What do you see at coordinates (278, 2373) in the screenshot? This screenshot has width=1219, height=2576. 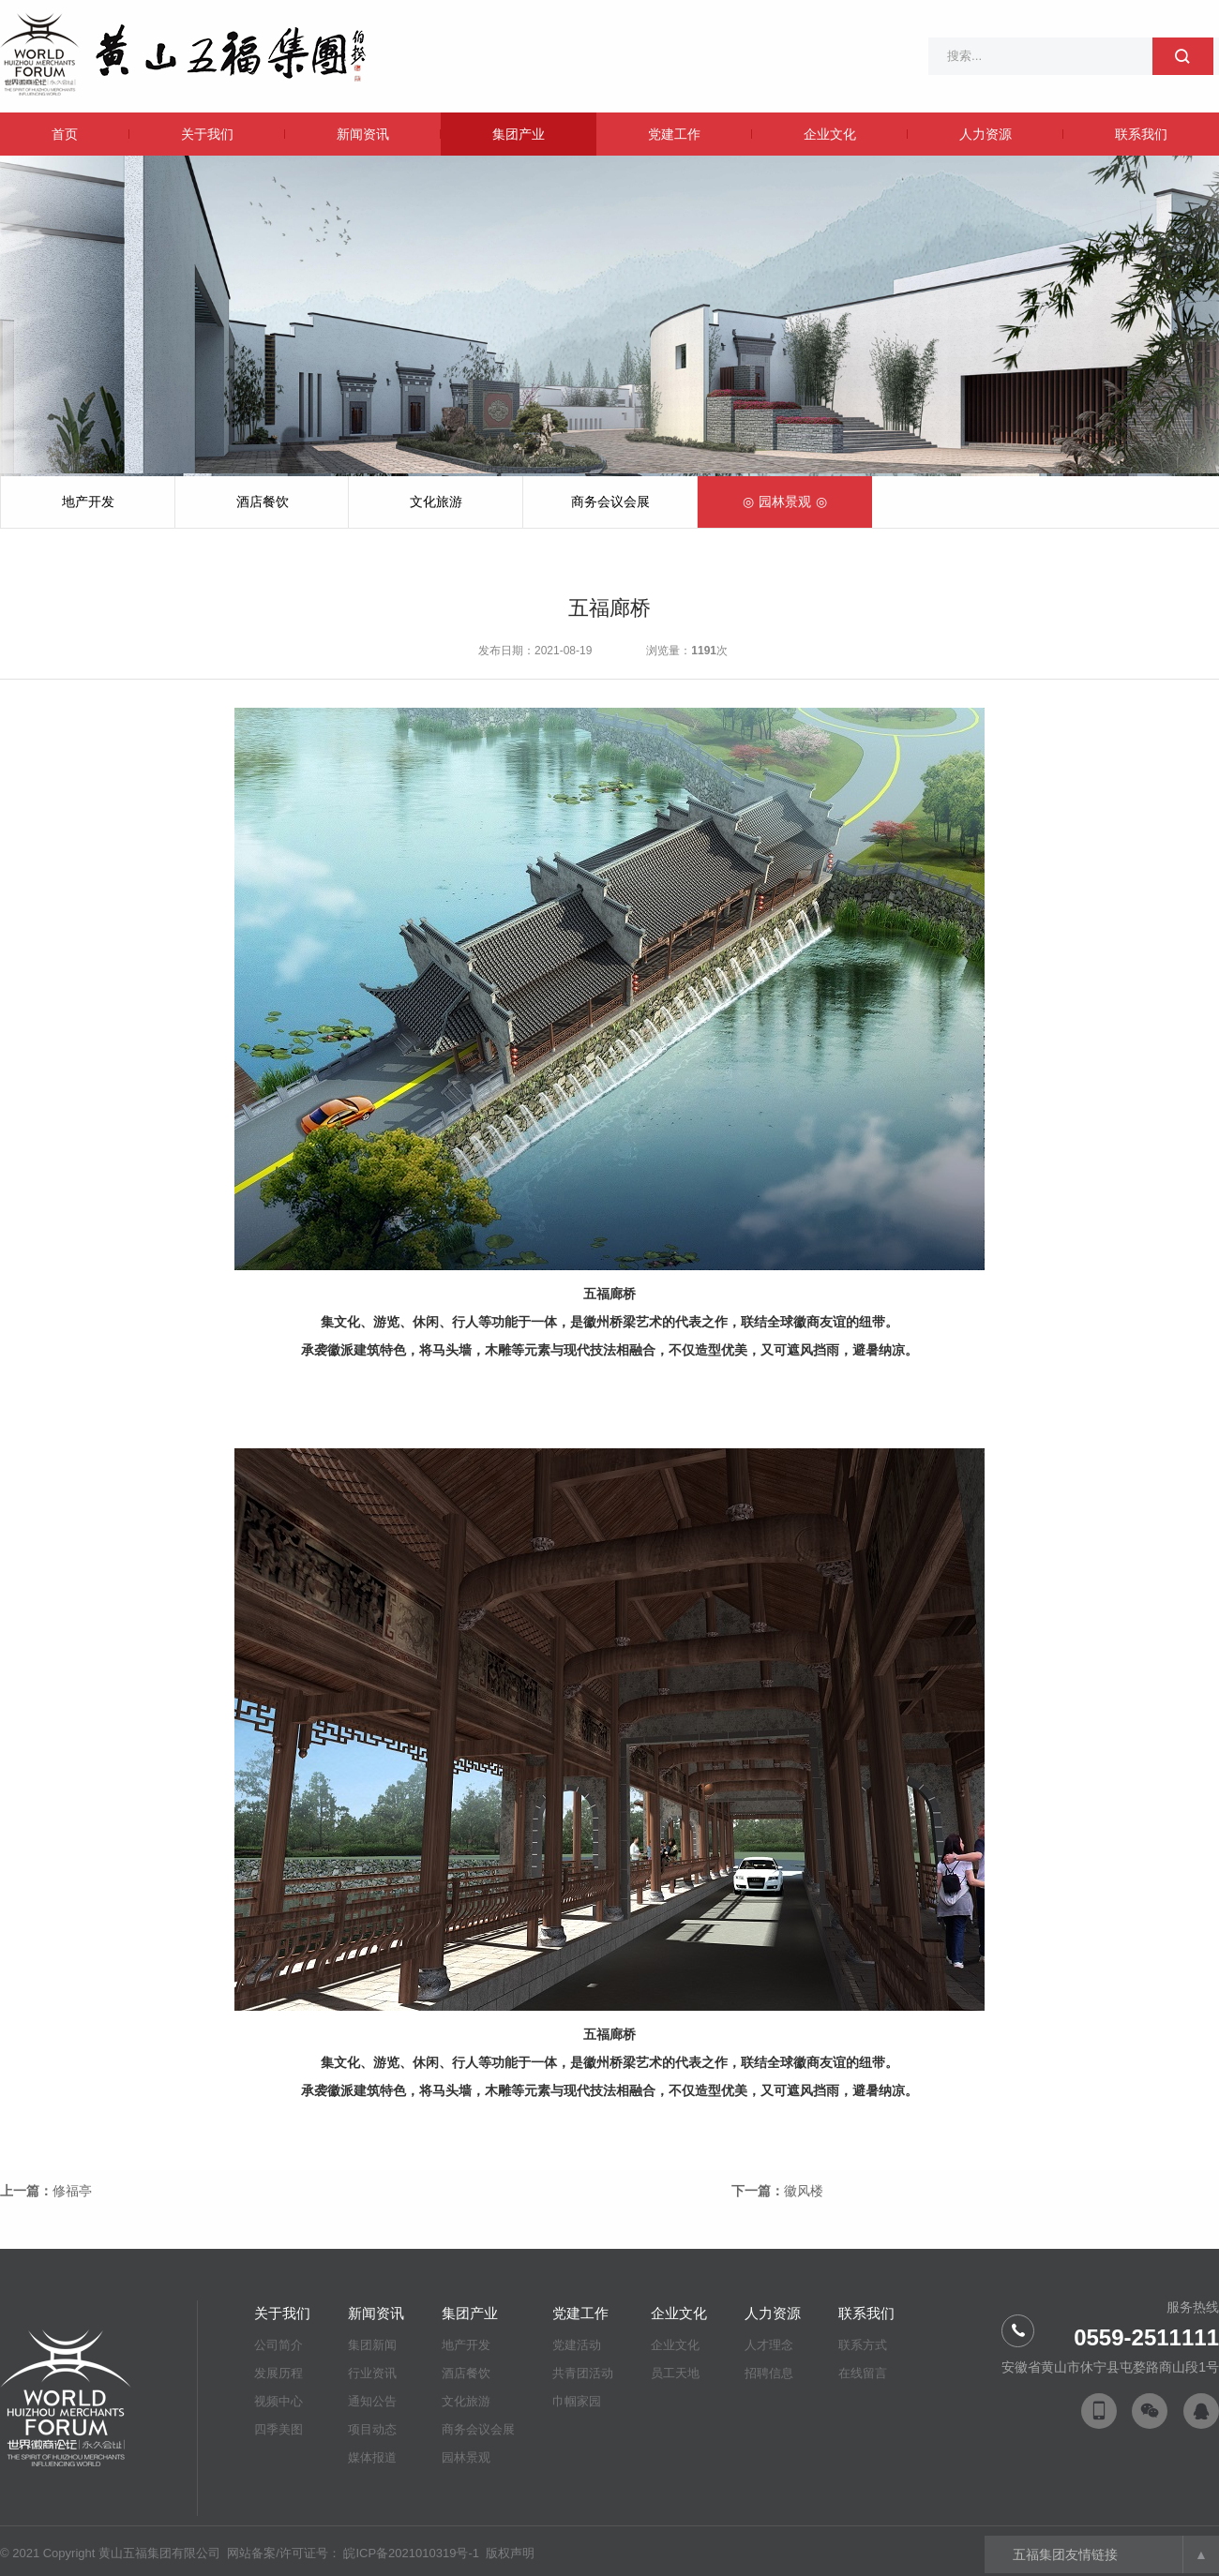 I see `发展历程` at bounding box center [278, 2373].